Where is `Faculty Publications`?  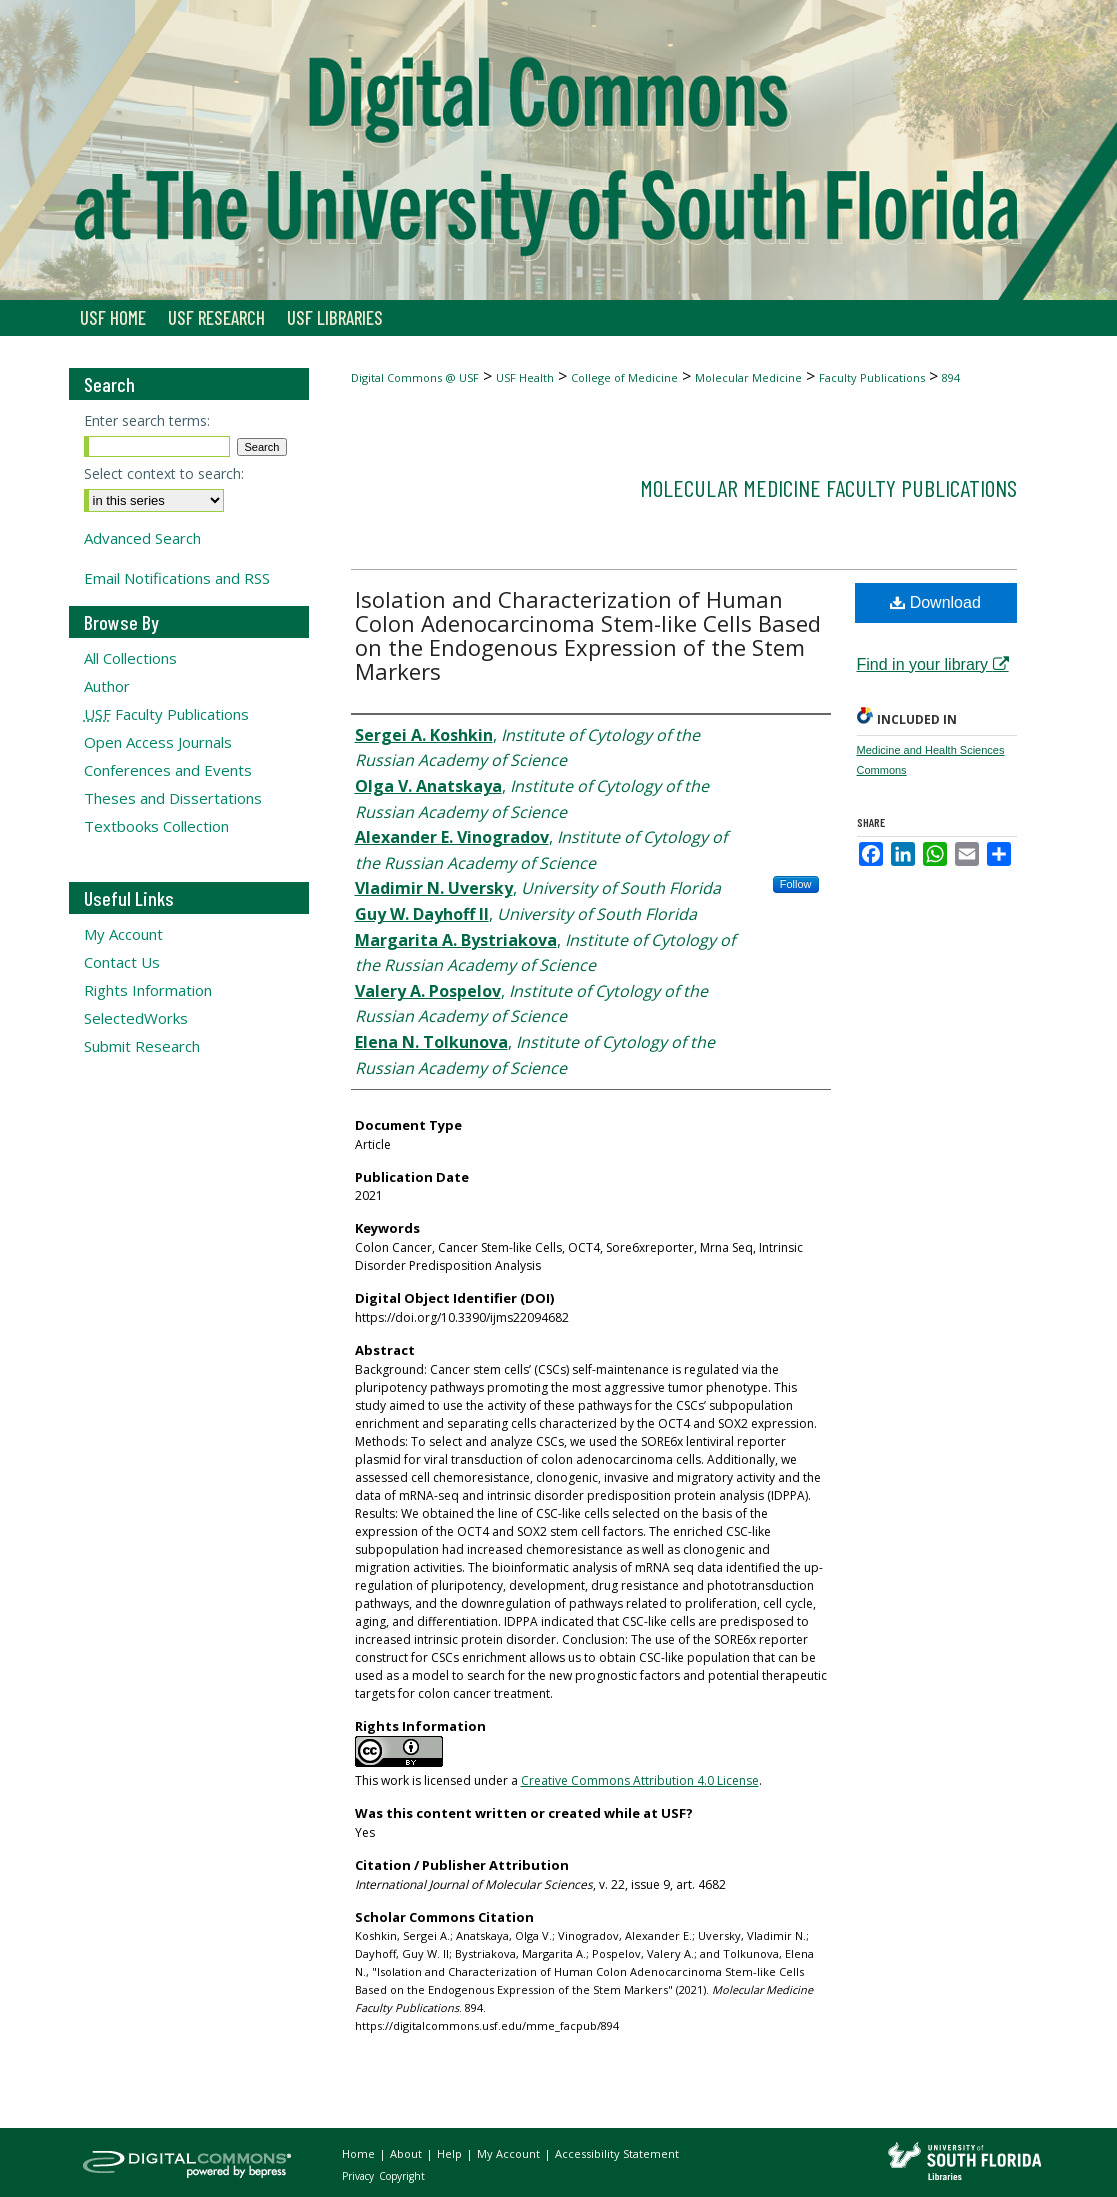 Faculty Publications is located at coordinates (872, 377).